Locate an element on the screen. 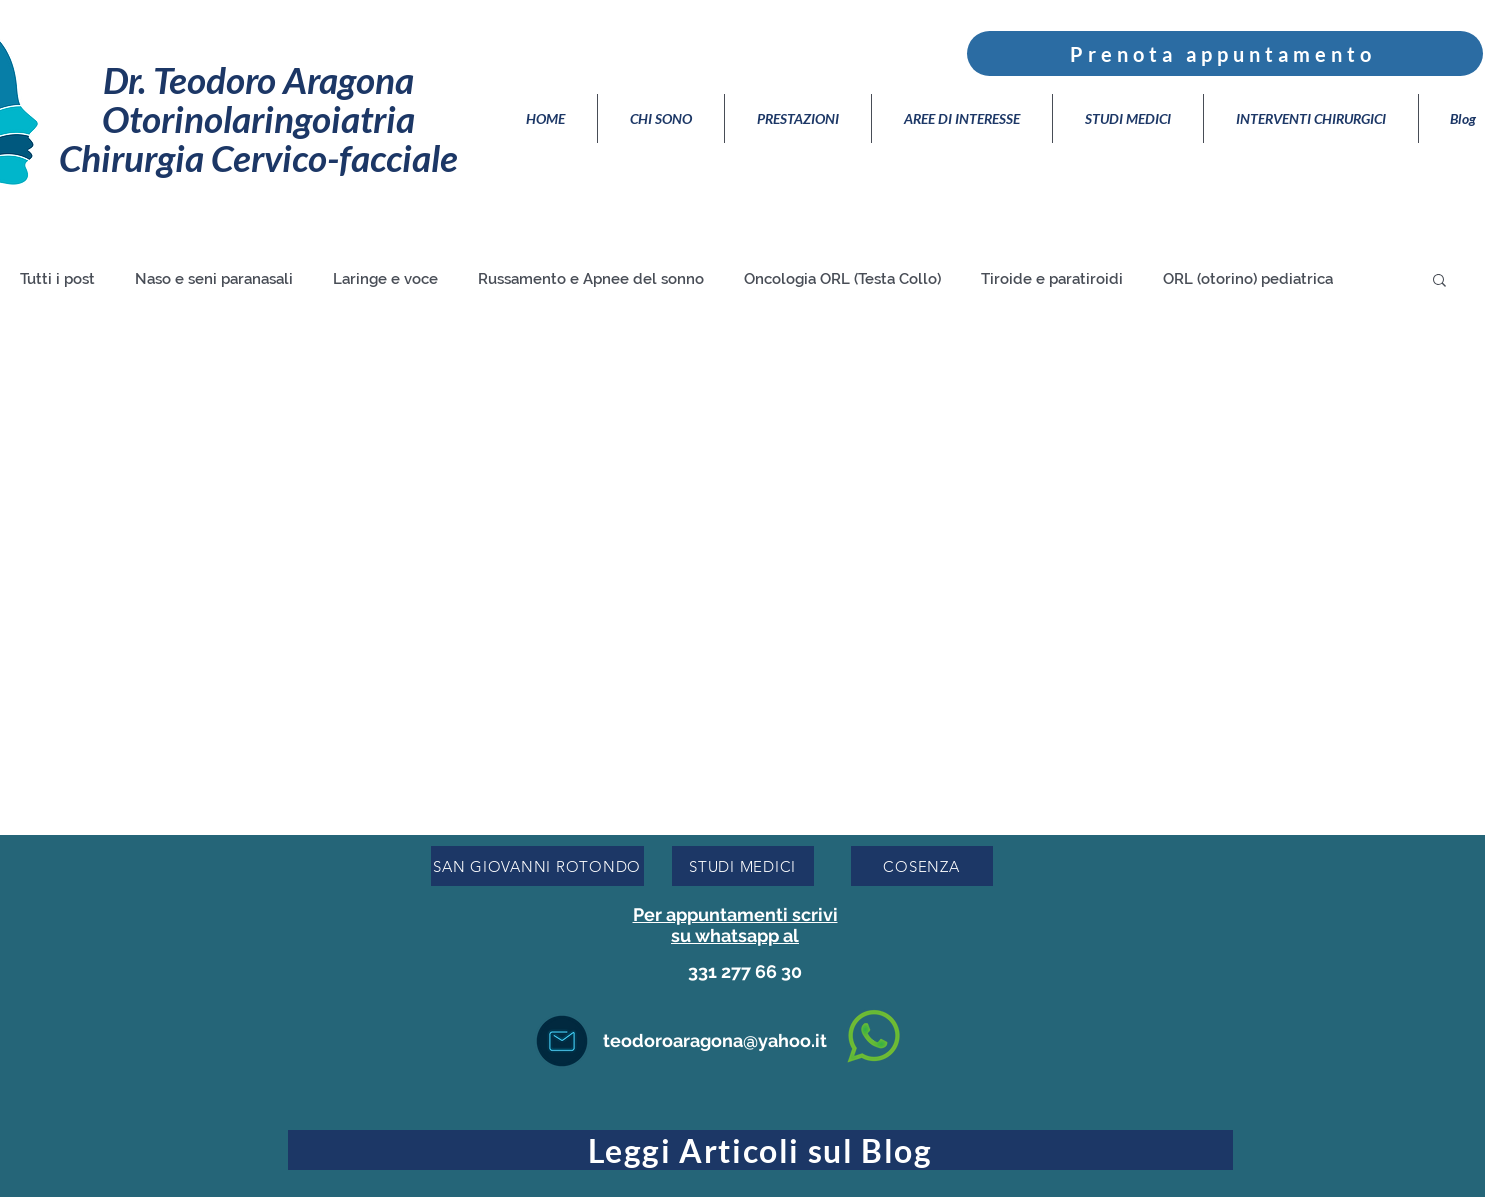  [SAN GIOVANNI ROTONDO] is located at coordinates (537, 866).